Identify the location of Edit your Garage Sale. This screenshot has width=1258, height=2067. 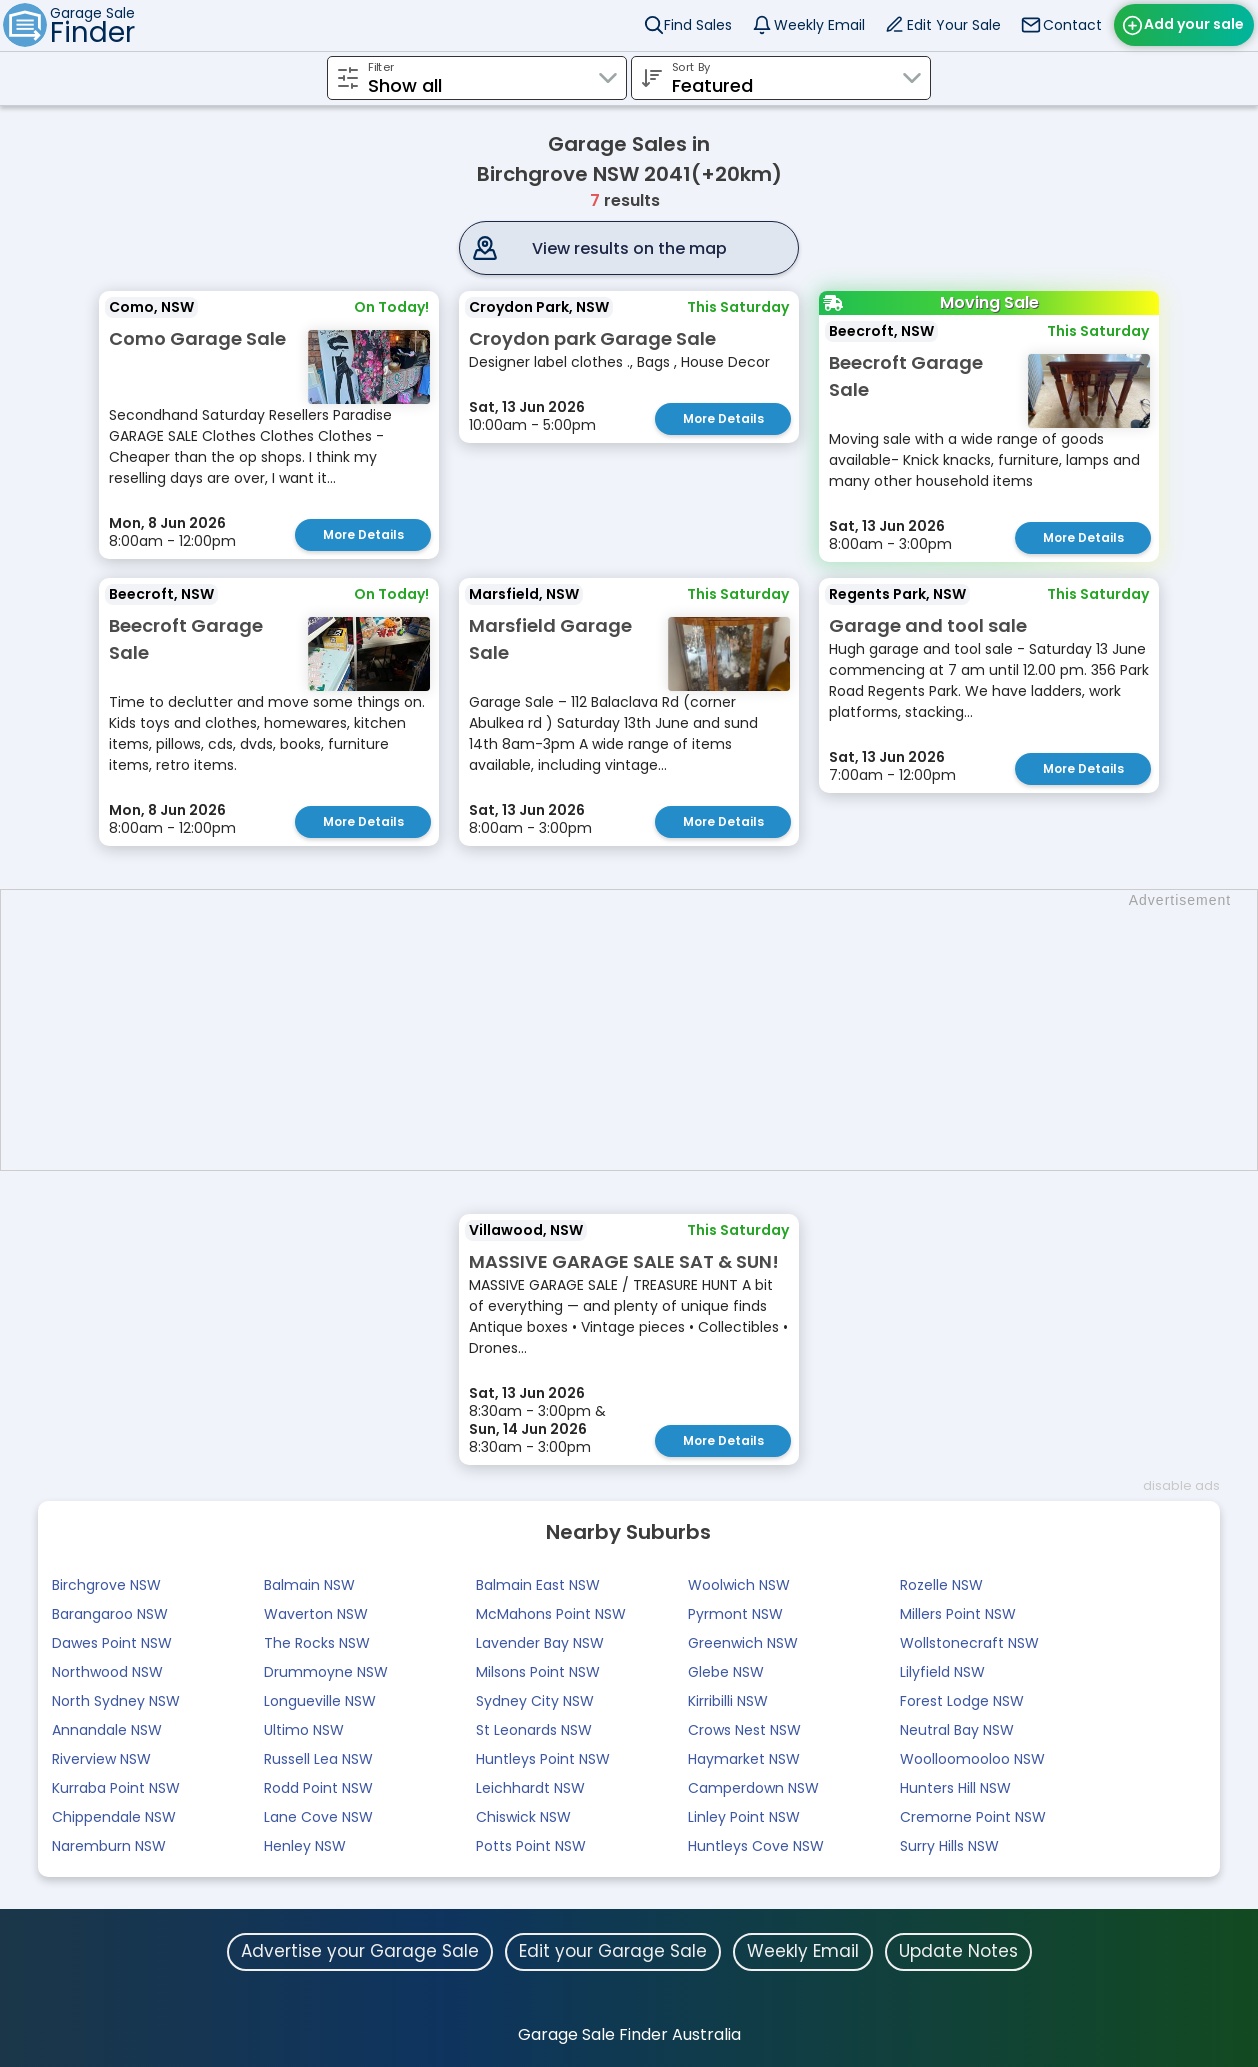
(613, 1951).